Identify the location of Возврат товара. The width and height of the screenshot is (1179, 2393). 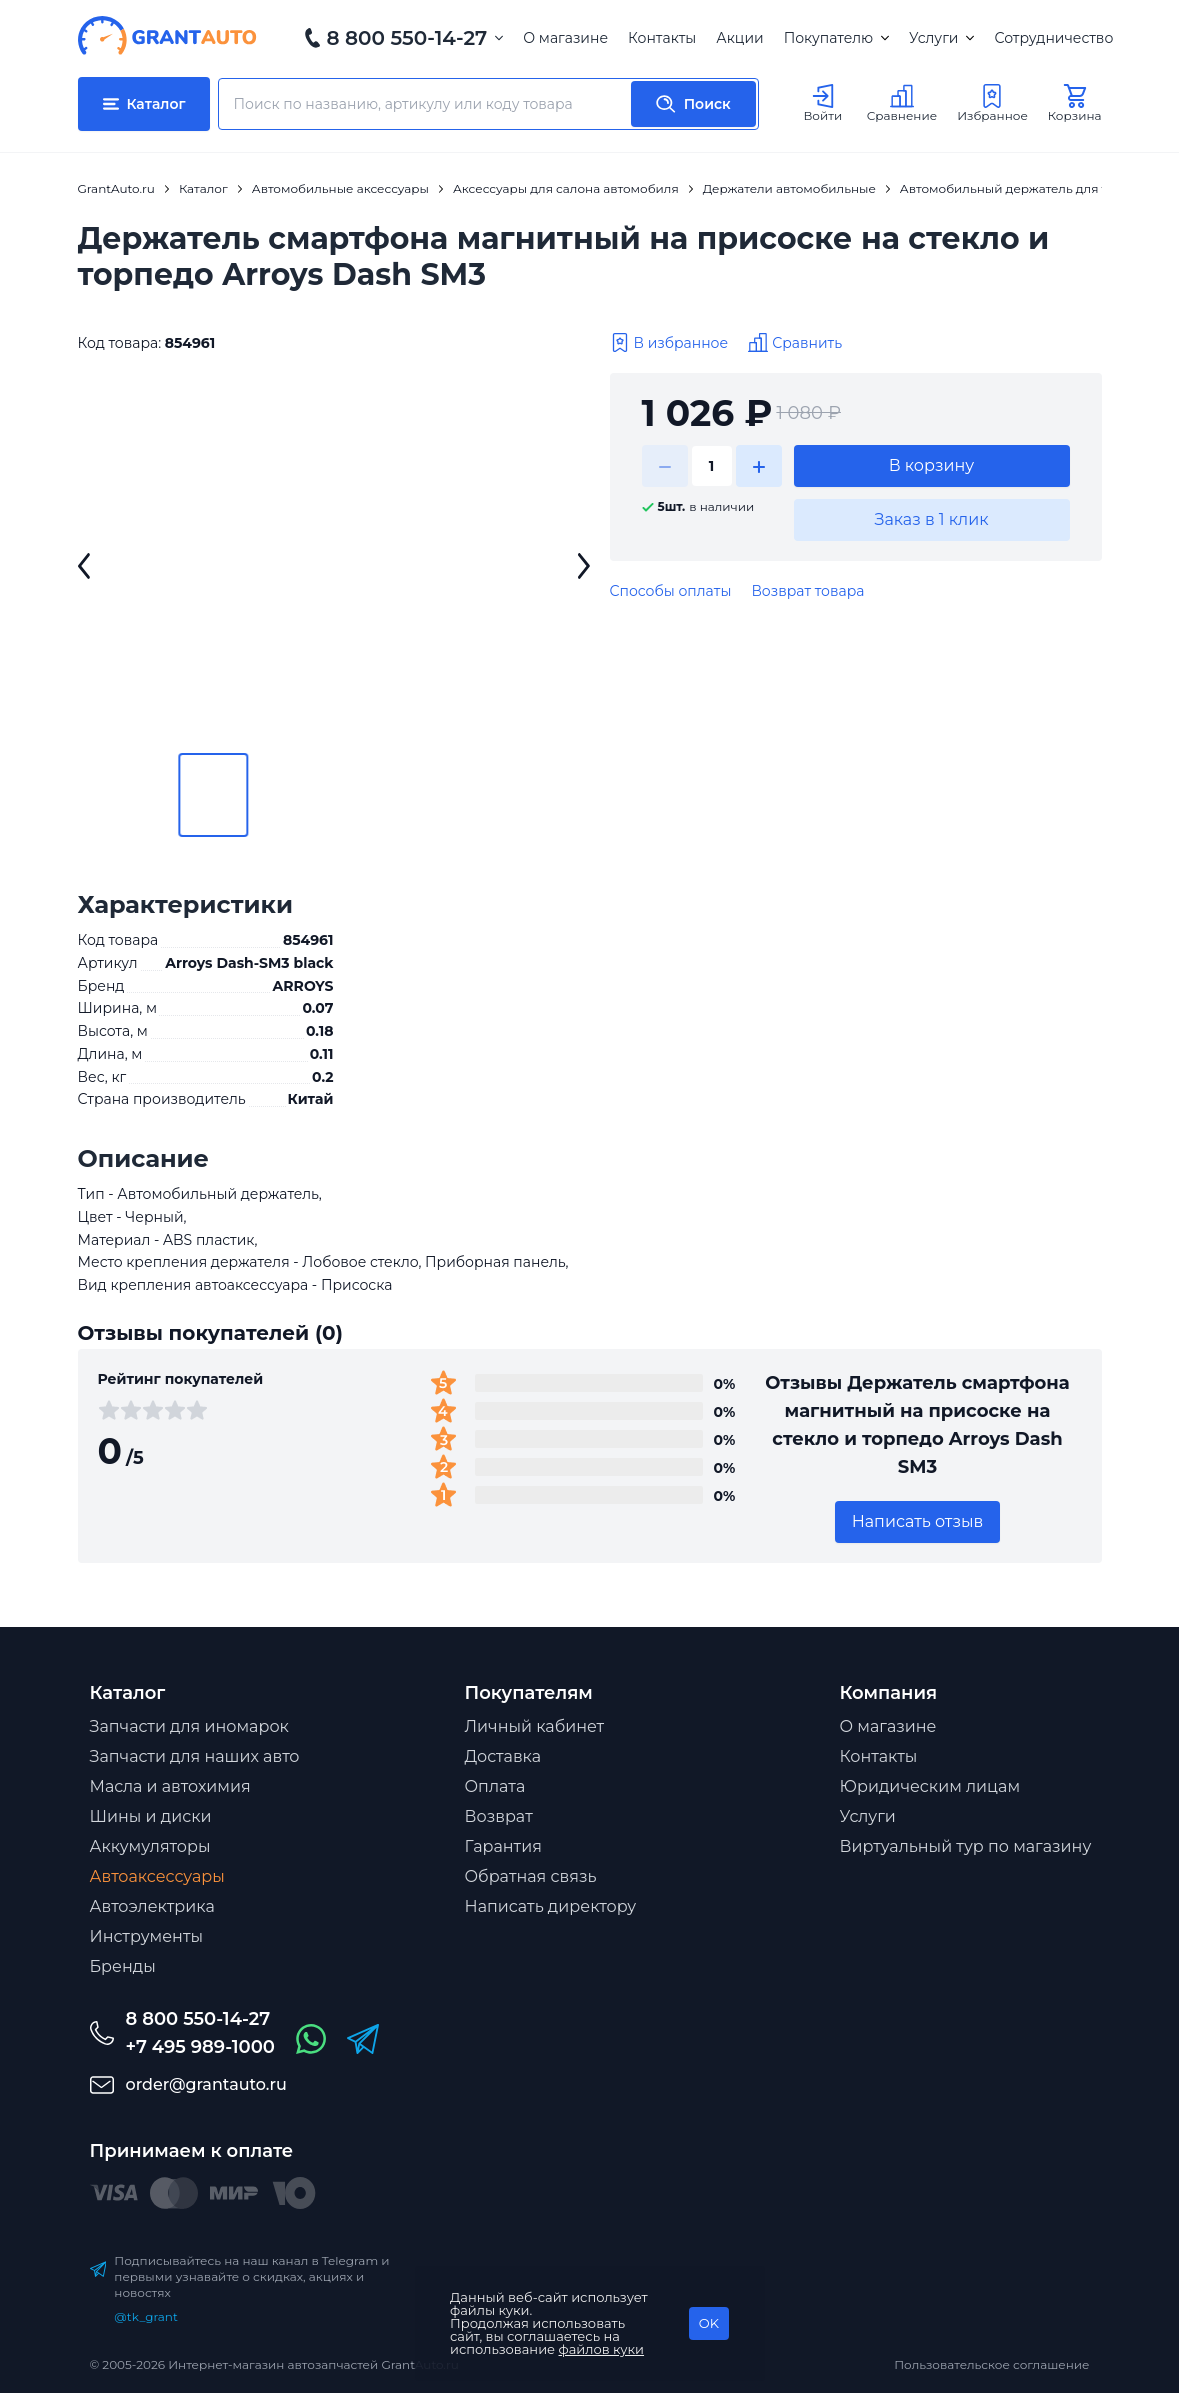
(807, 591).